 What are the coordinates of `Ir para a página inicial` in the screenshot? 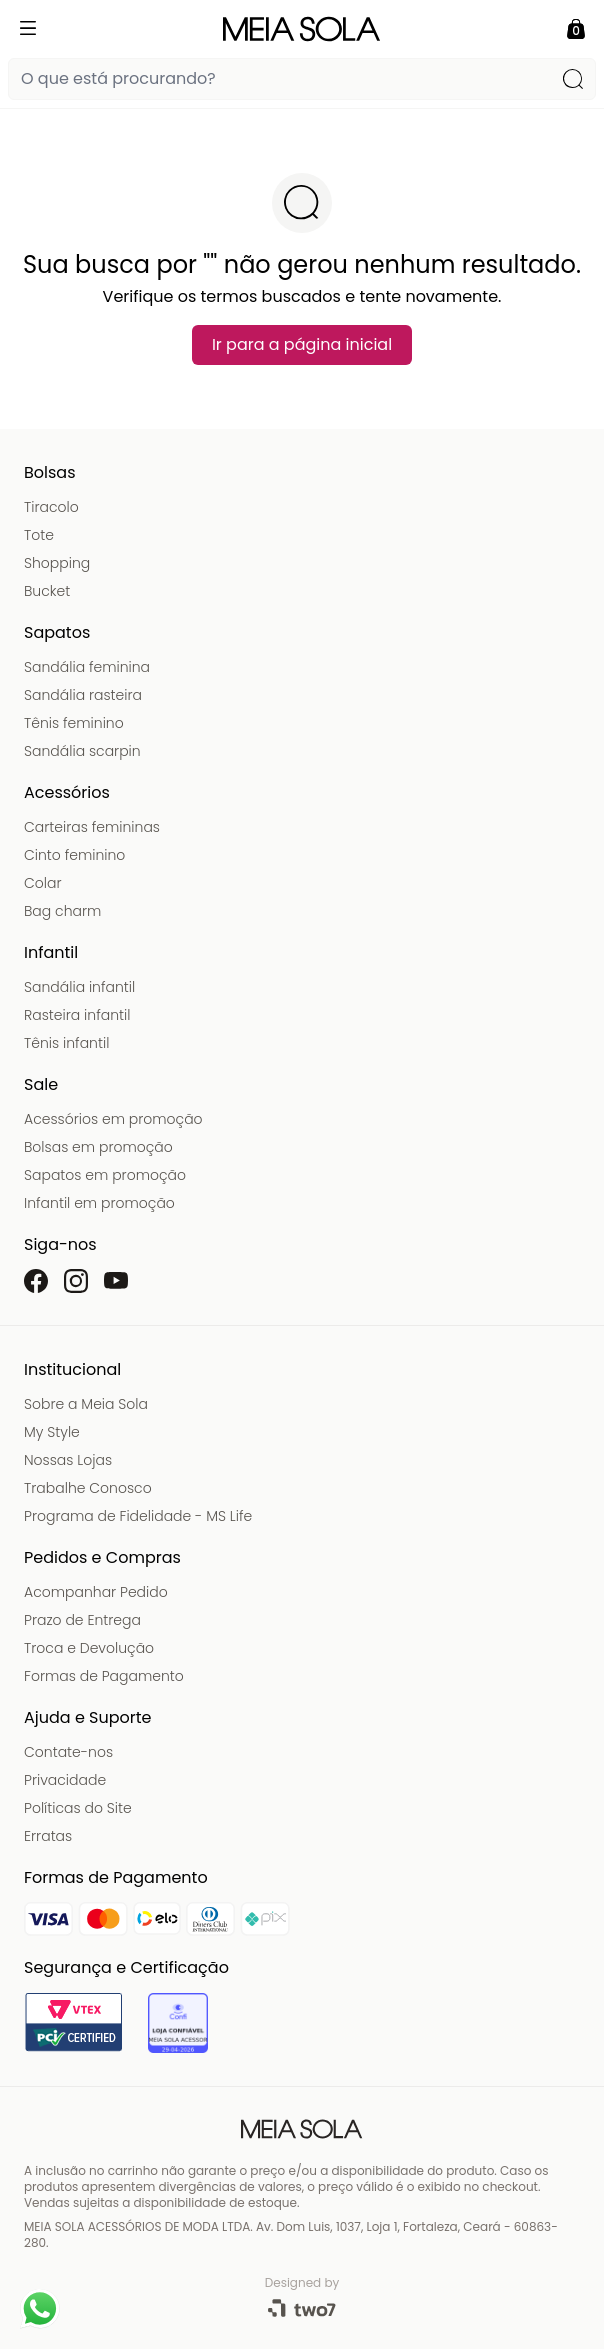 It's located at (302, 344).